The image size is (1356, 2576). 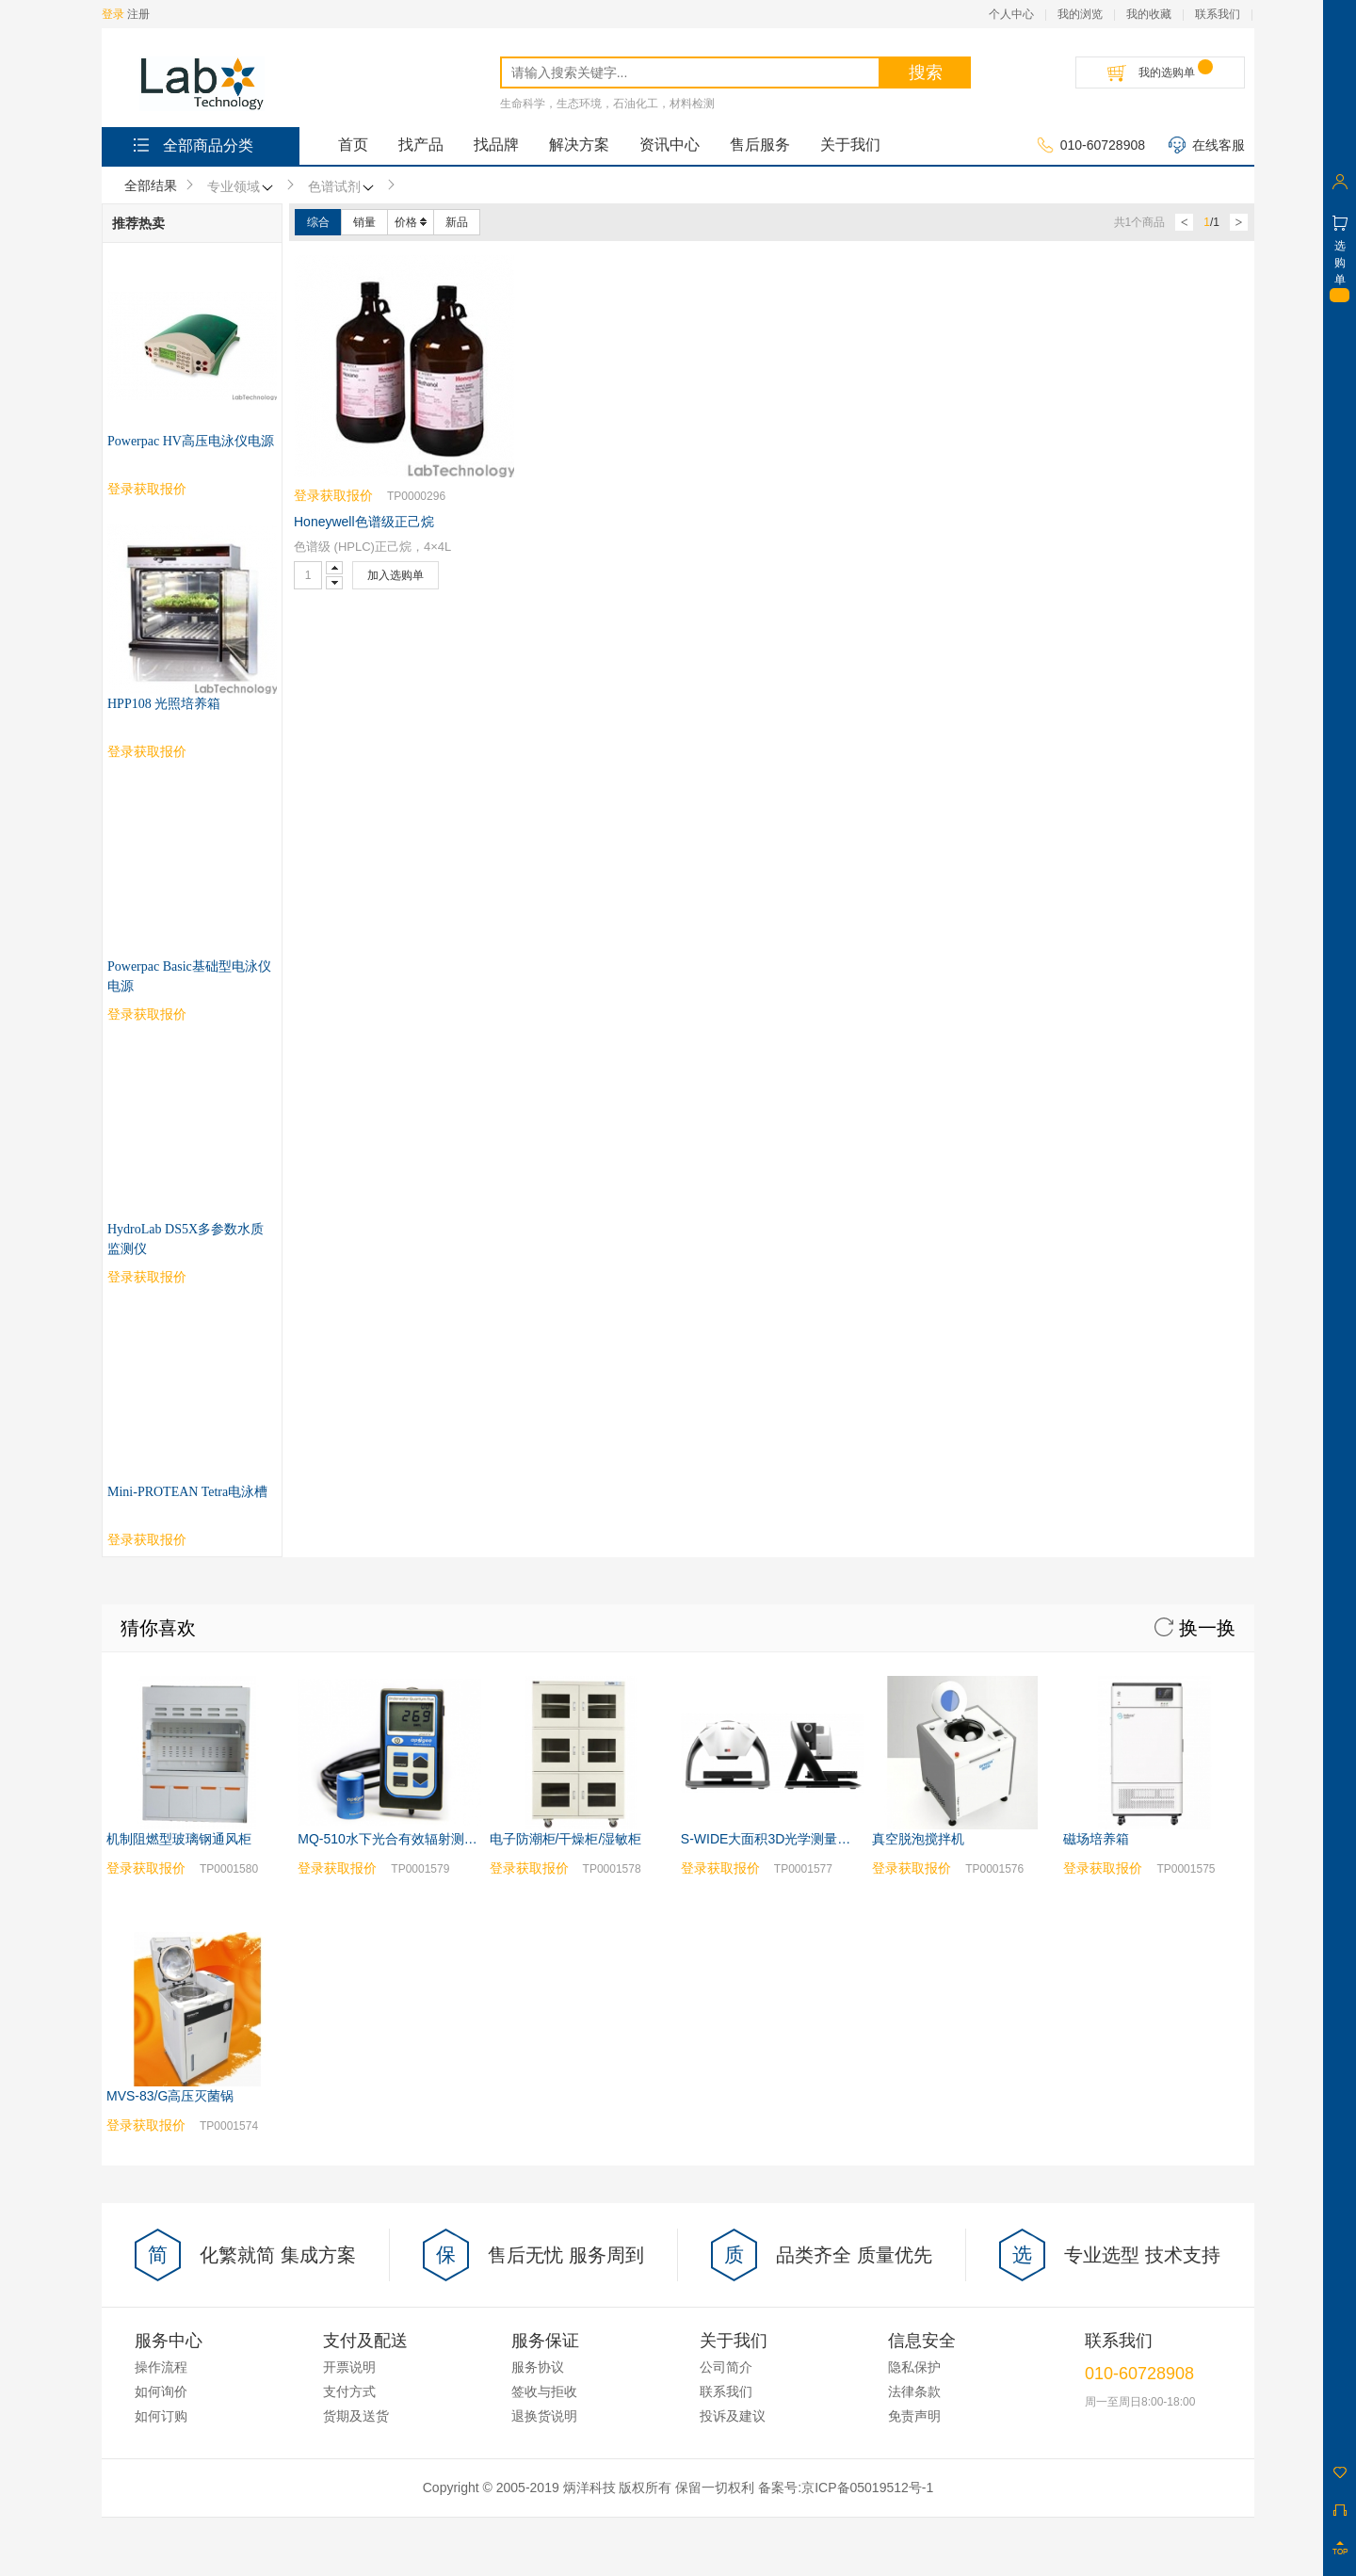 I want to click on 新品, so click(x=456, y=222).